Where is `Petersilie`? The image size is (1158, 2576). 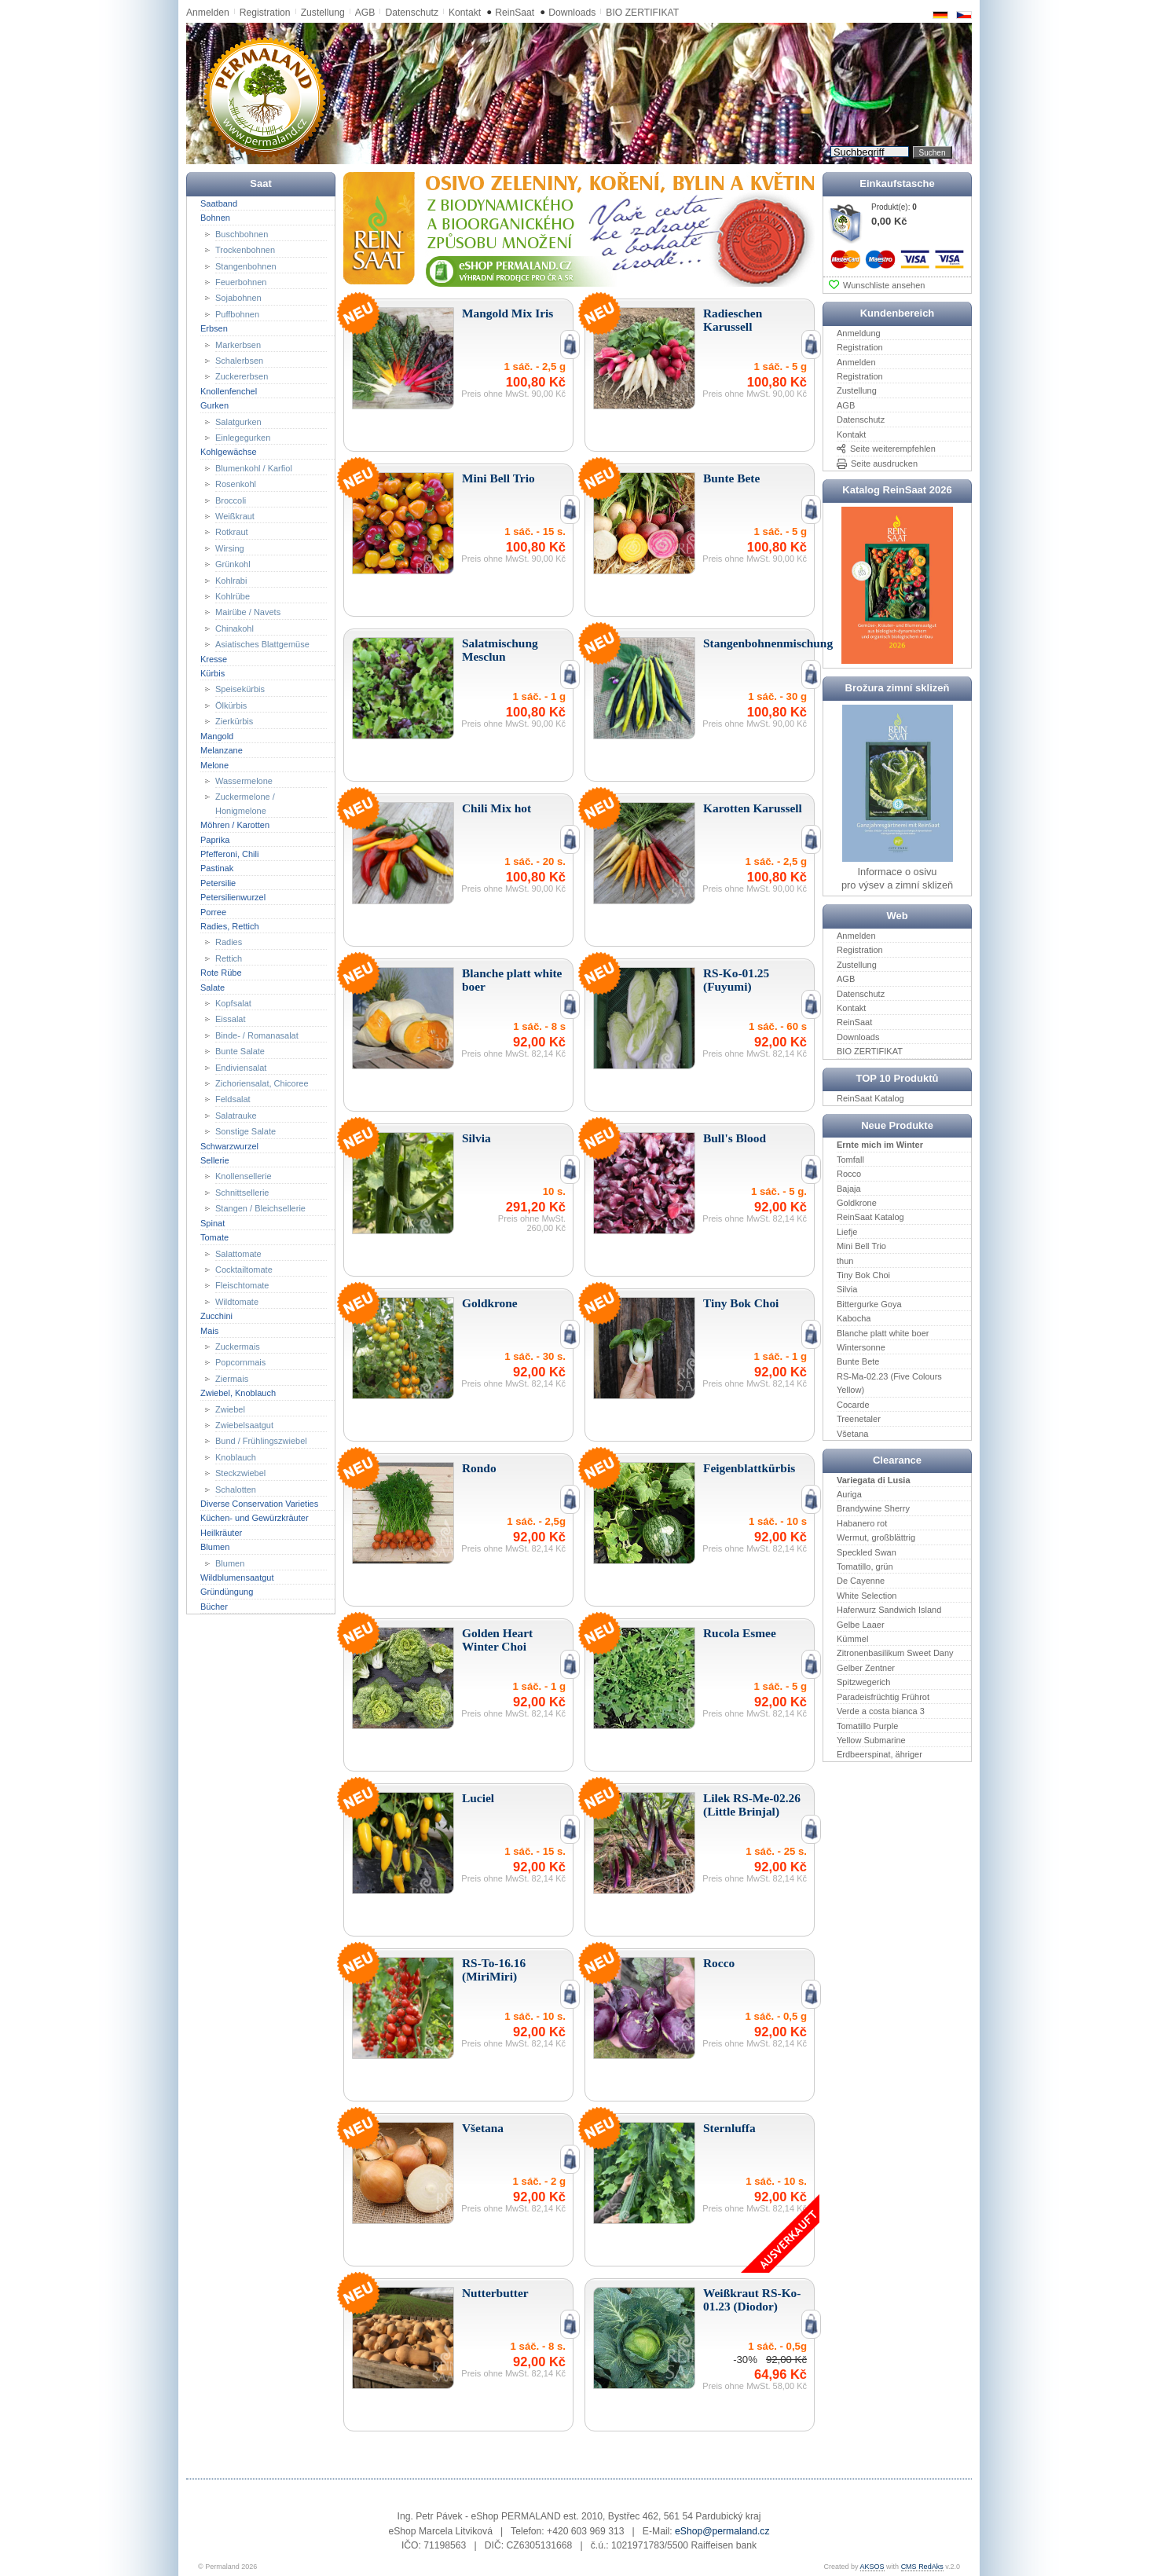
Petersilie is located at coordinates (218, 883).